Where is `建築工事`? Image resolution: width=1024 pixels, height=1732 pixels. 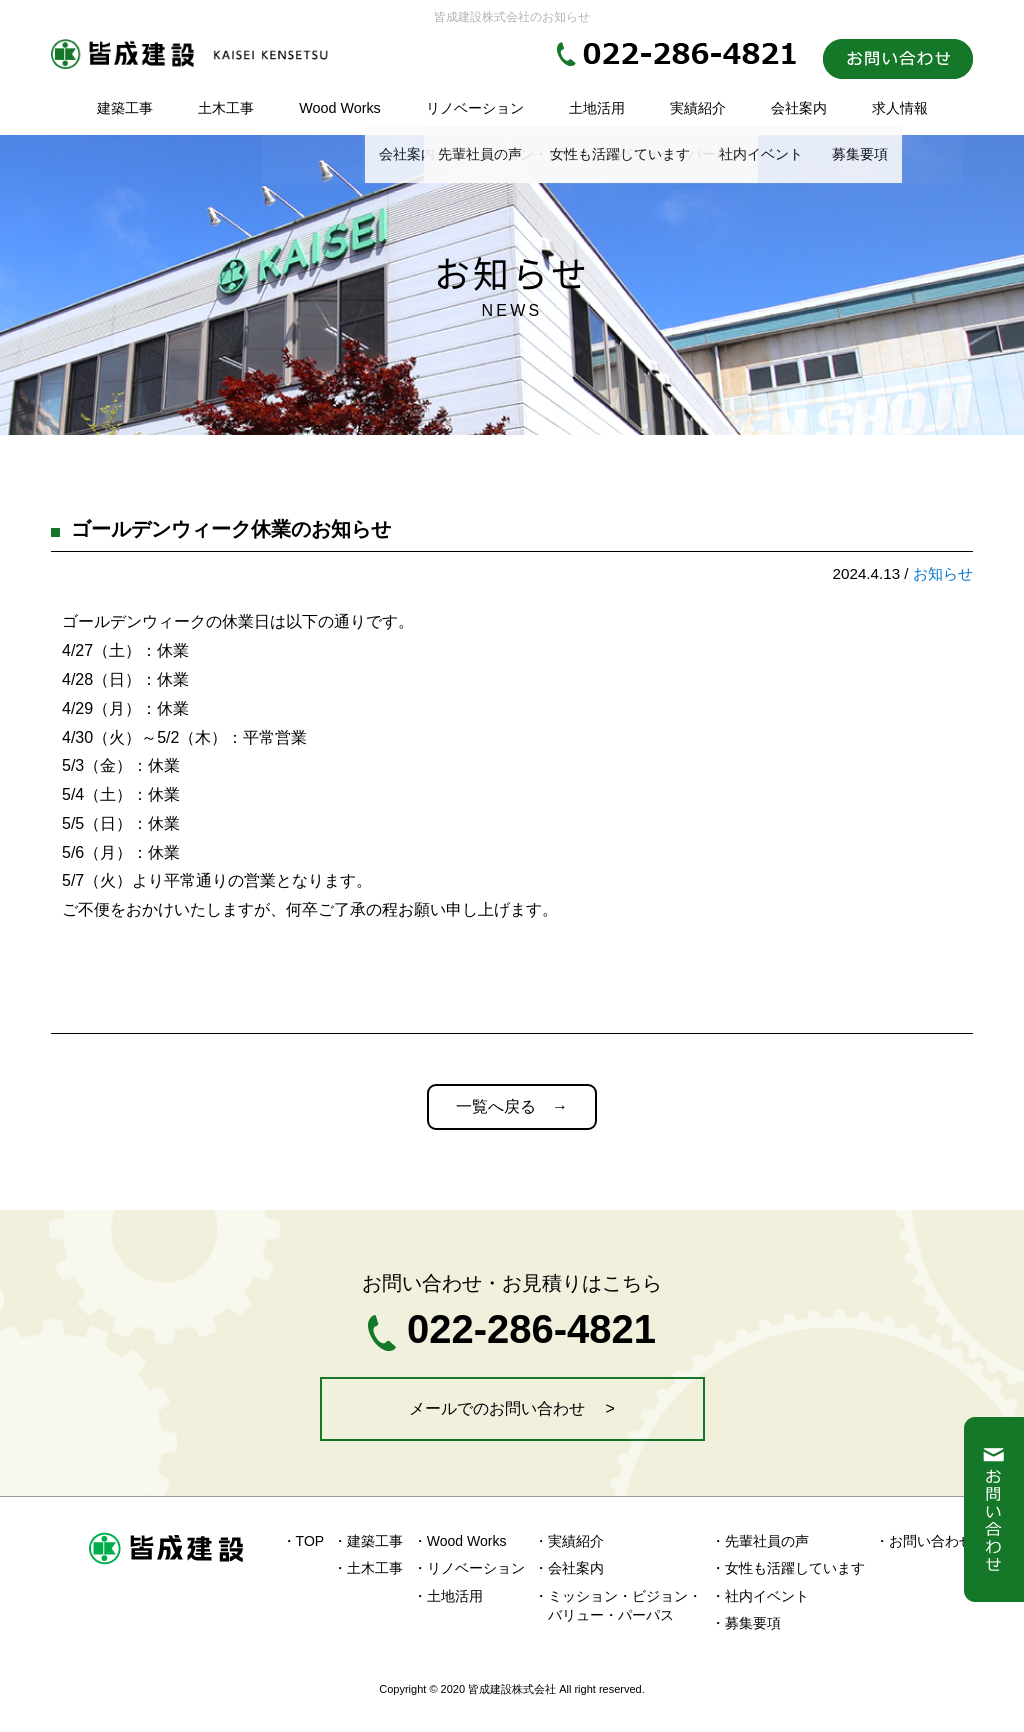
建築工事 is located at coordinates (125, 108).